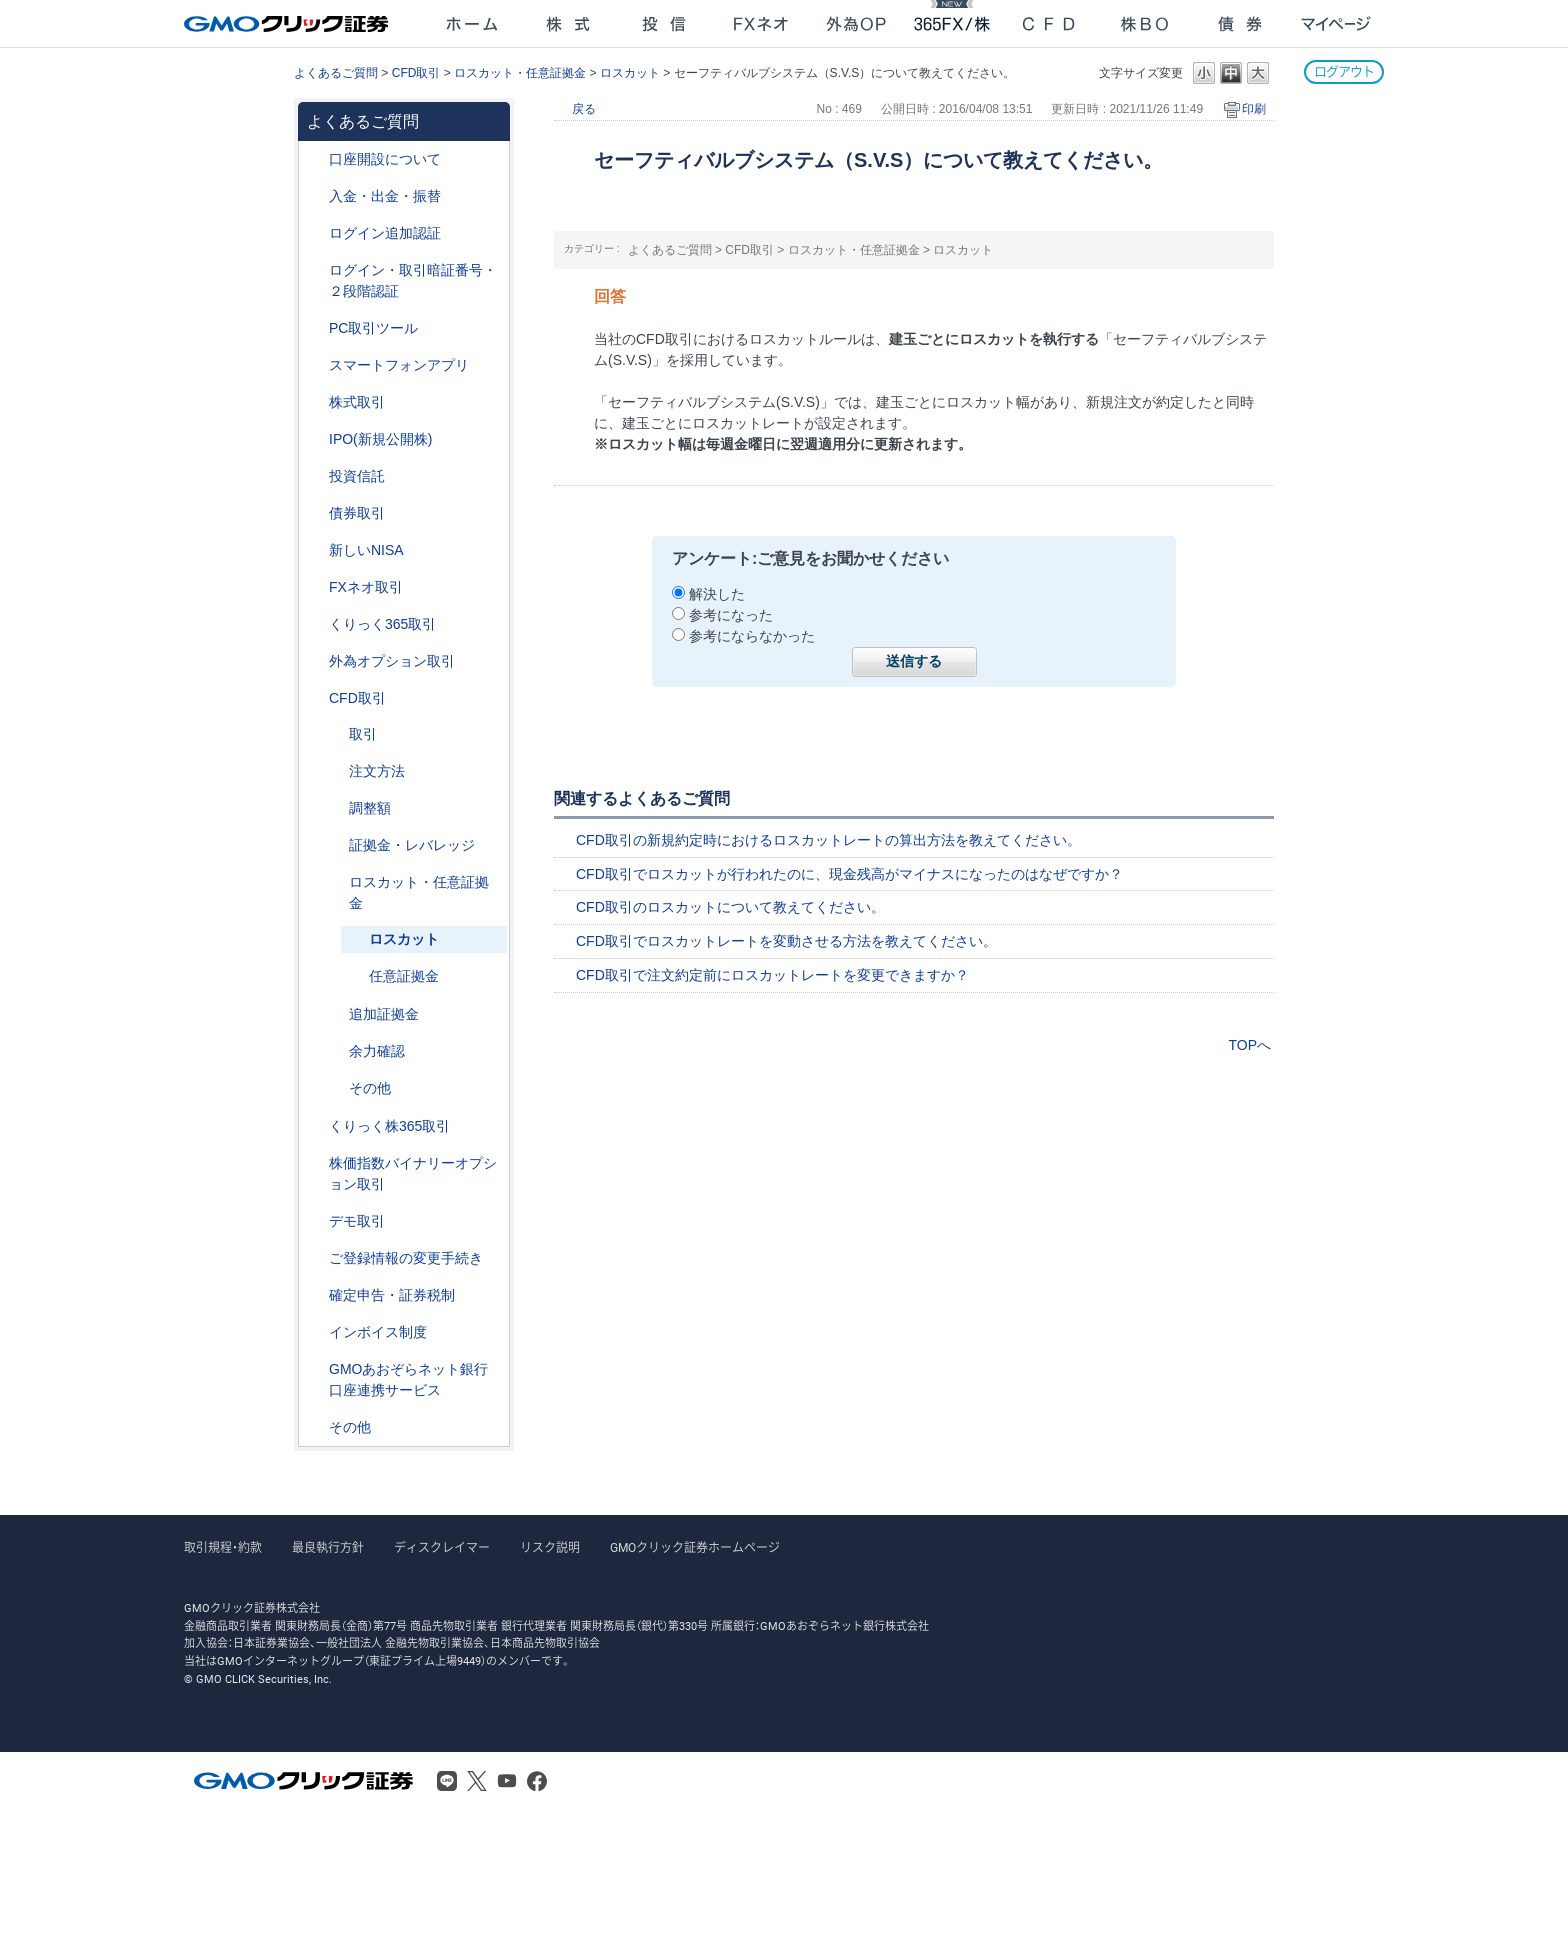  What do you see at coordinates (413, 280) in the screenshot?
I see `ログイン・取引暗証番号・２段階認証` at bounding box center [413, 280].